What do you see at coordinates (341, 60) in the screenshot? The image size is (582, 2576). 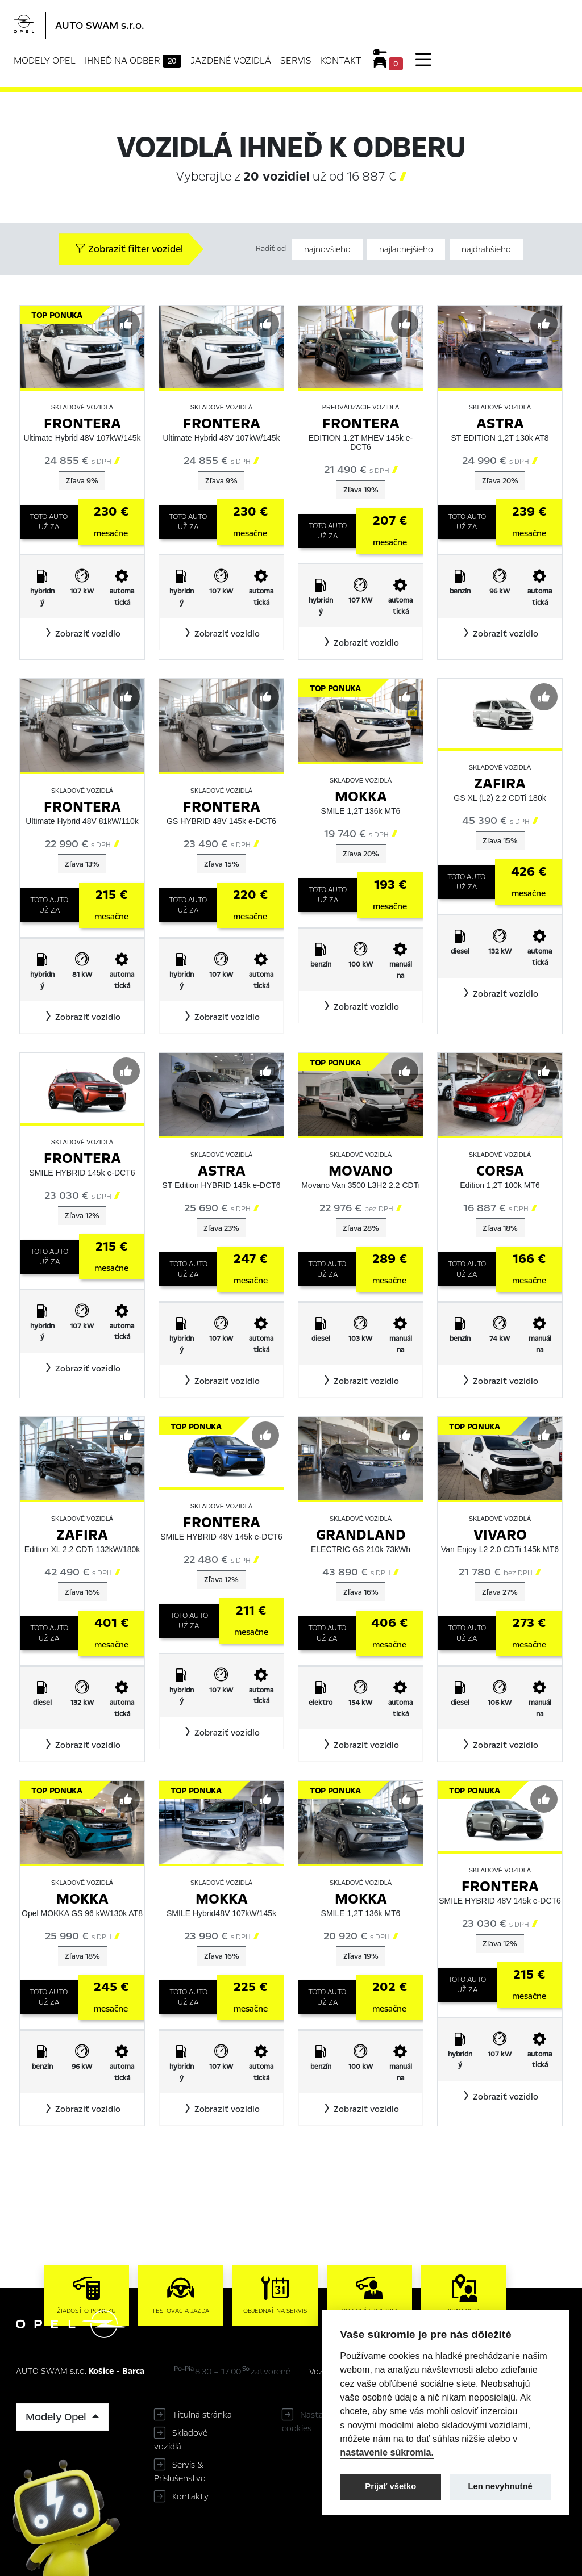 I see `Kontakt` at bounding box center [341, 60].